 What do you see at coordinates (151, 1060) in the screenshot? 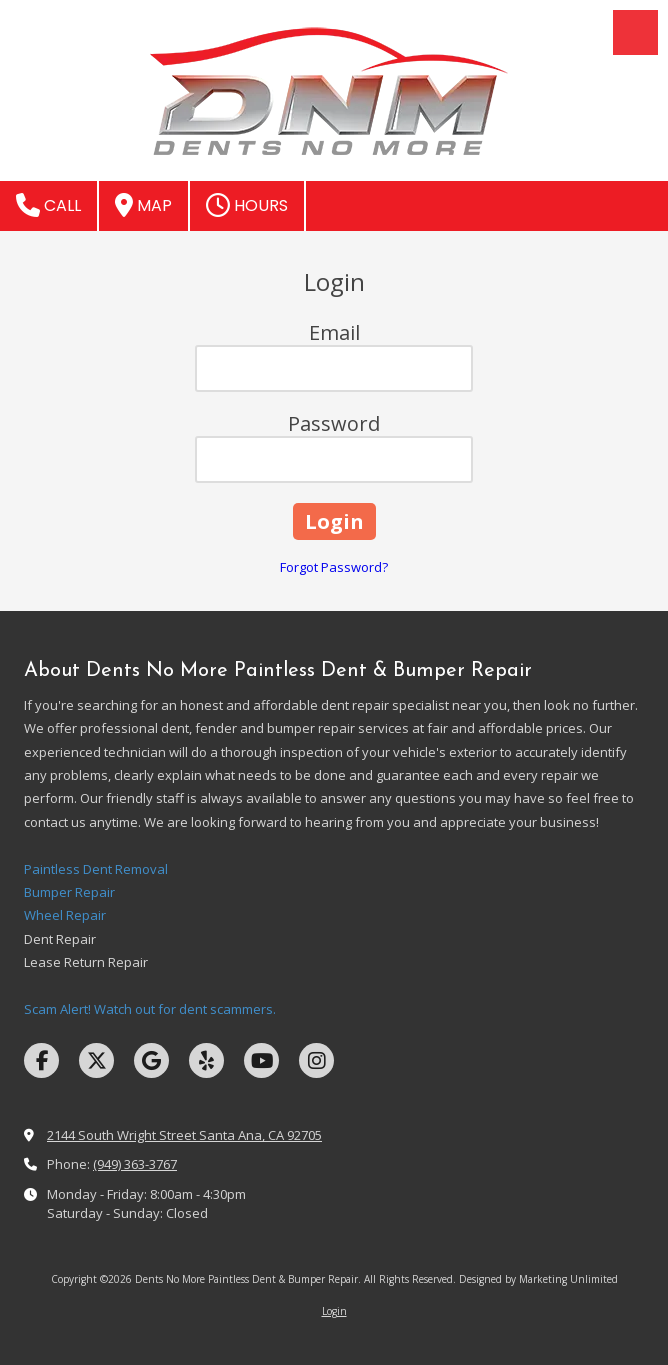
I see `[Visit Dents No More Paintless Dent & Bumper Repair on Google (opens in new window)]` at bounding box center [151, 1060].